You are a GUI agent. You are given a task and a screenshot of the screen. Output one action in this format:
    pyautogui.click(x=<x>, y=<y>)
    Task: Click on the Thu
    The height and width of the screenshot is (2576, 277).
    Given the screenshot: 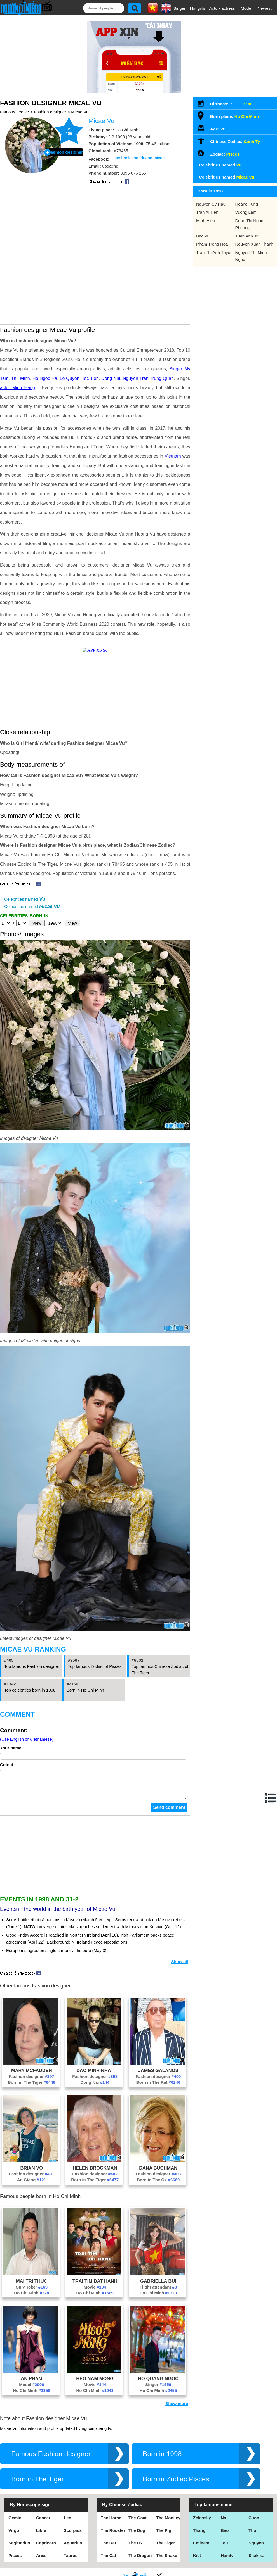 What is the action you would take?
    pyautogui.click(x=252, y=2536)
    